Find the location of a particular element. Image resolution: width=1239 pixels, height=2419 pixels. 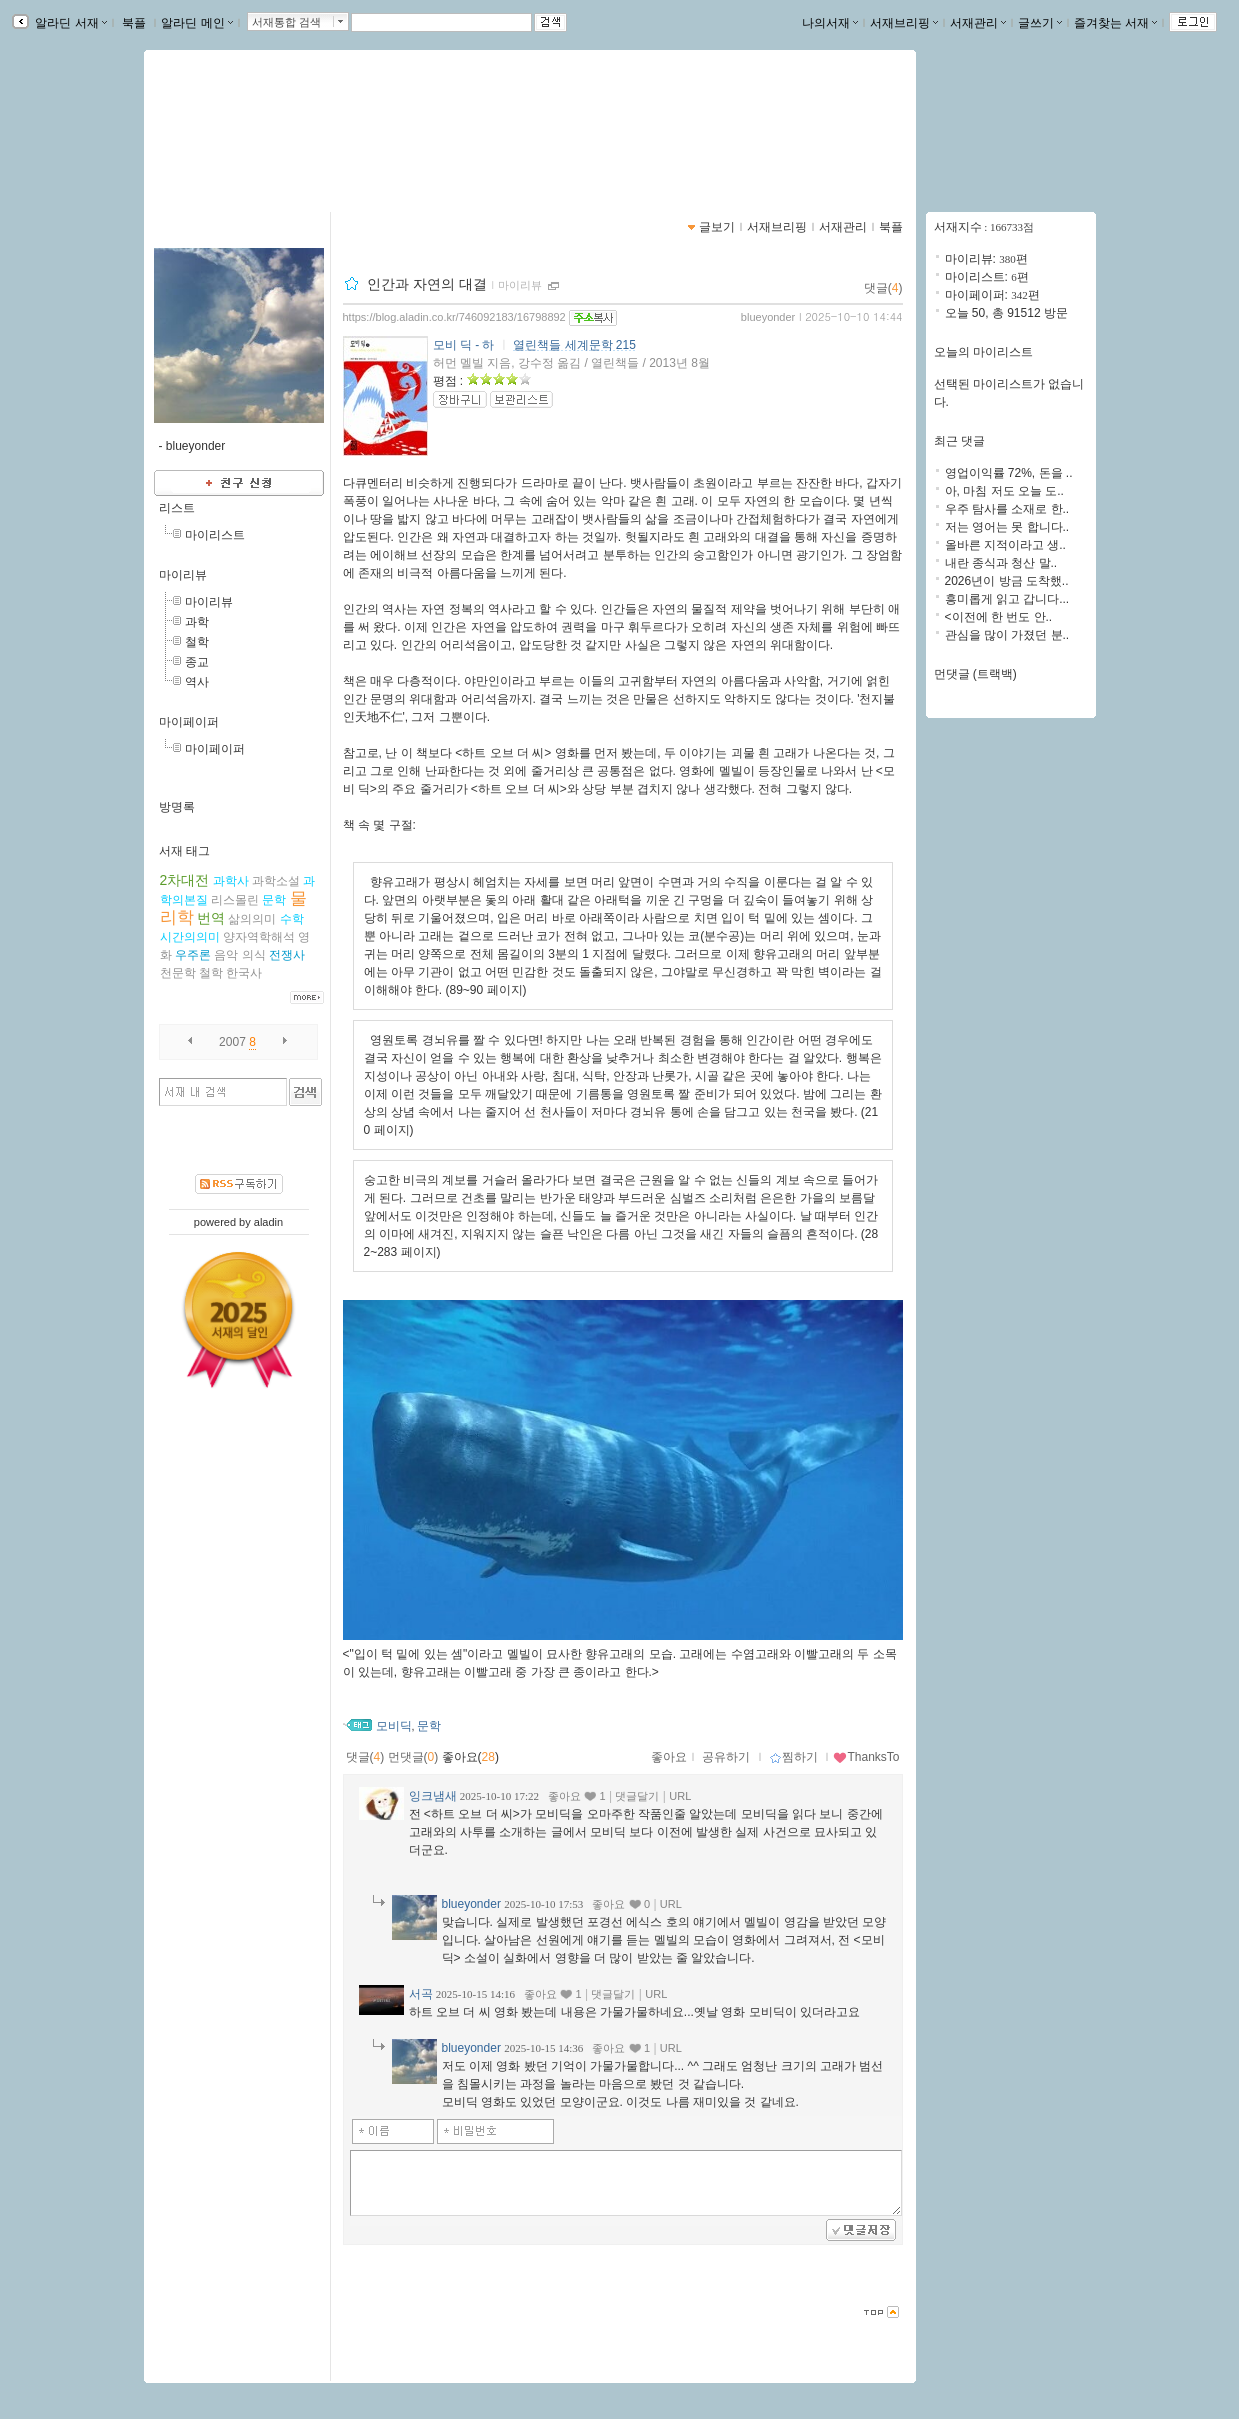

글보기 is located at coordinates (717, 227).